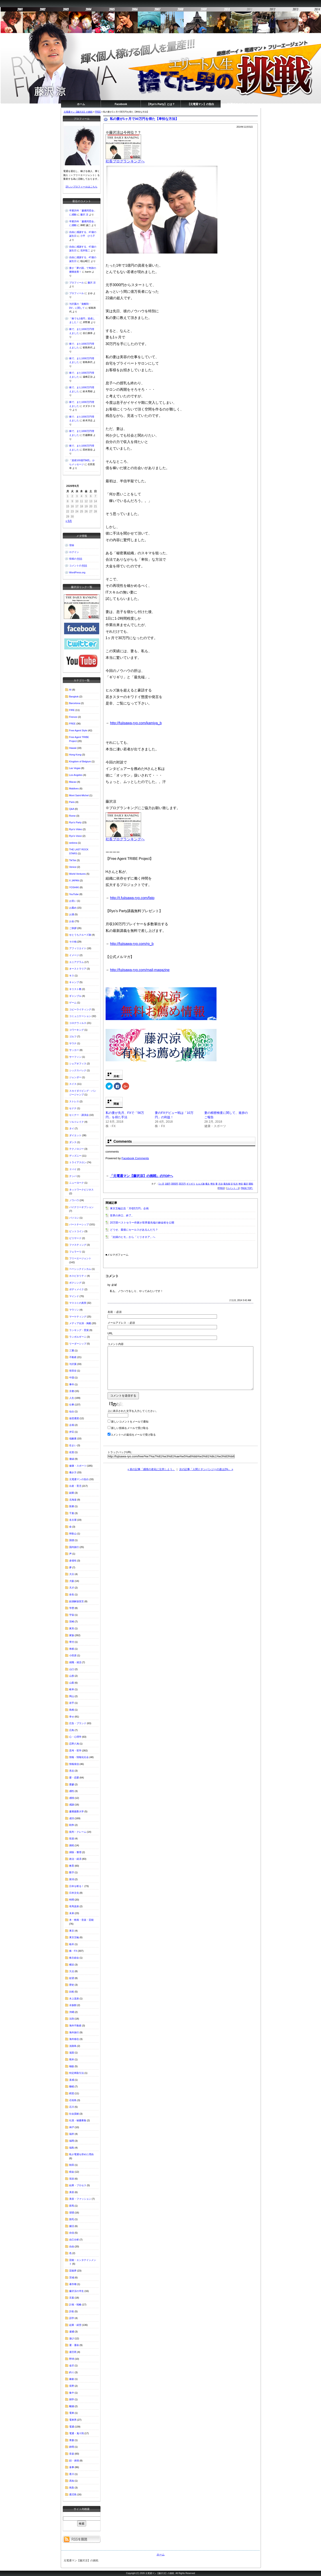 The width and height of the screenshot is (321, 2576). I want to click on ギリギリ, so click(190, 1184).